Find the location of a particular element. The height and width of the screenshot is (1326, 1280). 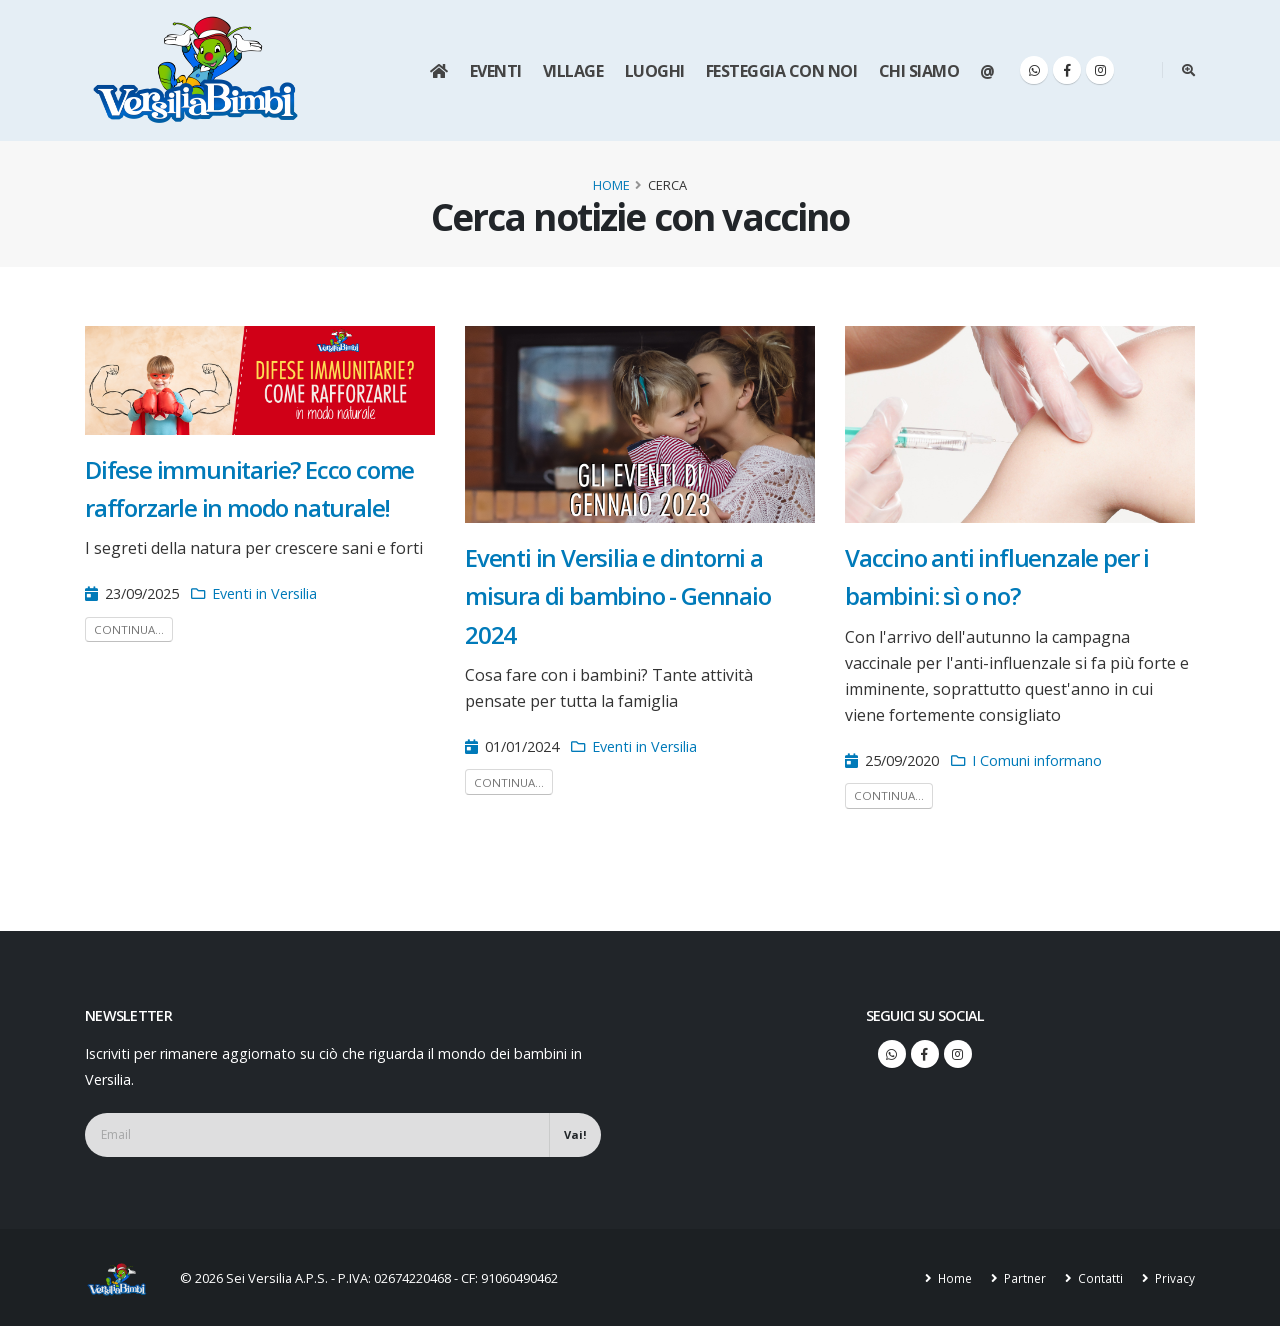

Chi siamo is located at coordinates (919, 71).